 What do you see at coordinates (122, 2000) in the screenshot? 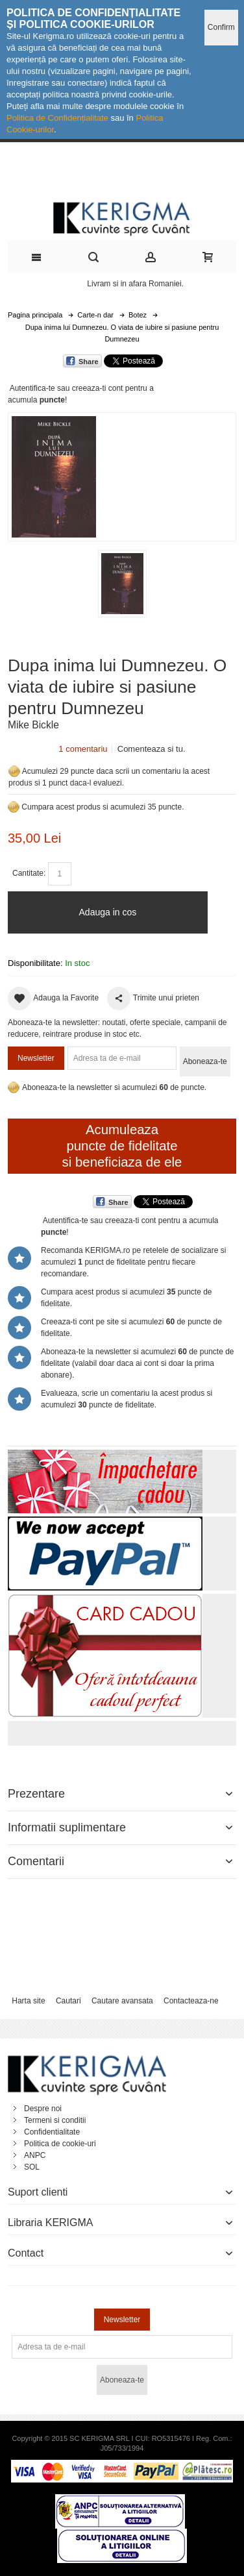
I see `Cautare avansata` at bounding box center [122, 2000].